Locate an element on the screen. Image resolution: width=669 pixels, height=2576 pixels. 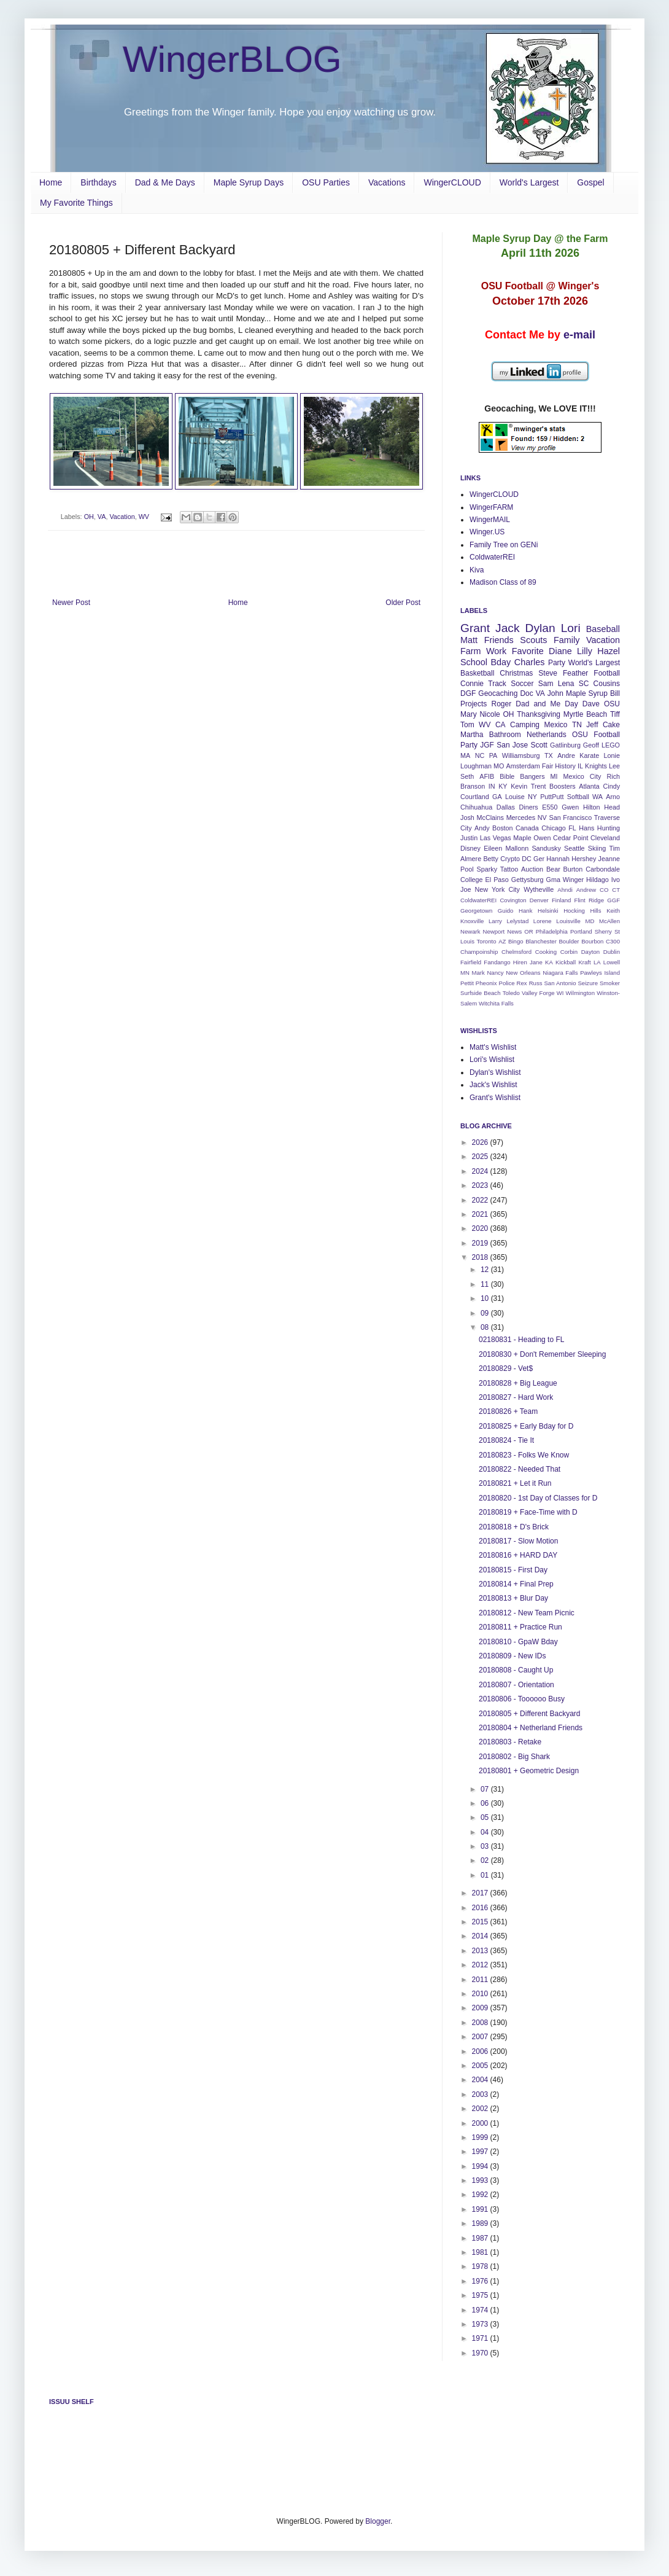
20180808 - Caught Up is located at coordinates (516, 1670).